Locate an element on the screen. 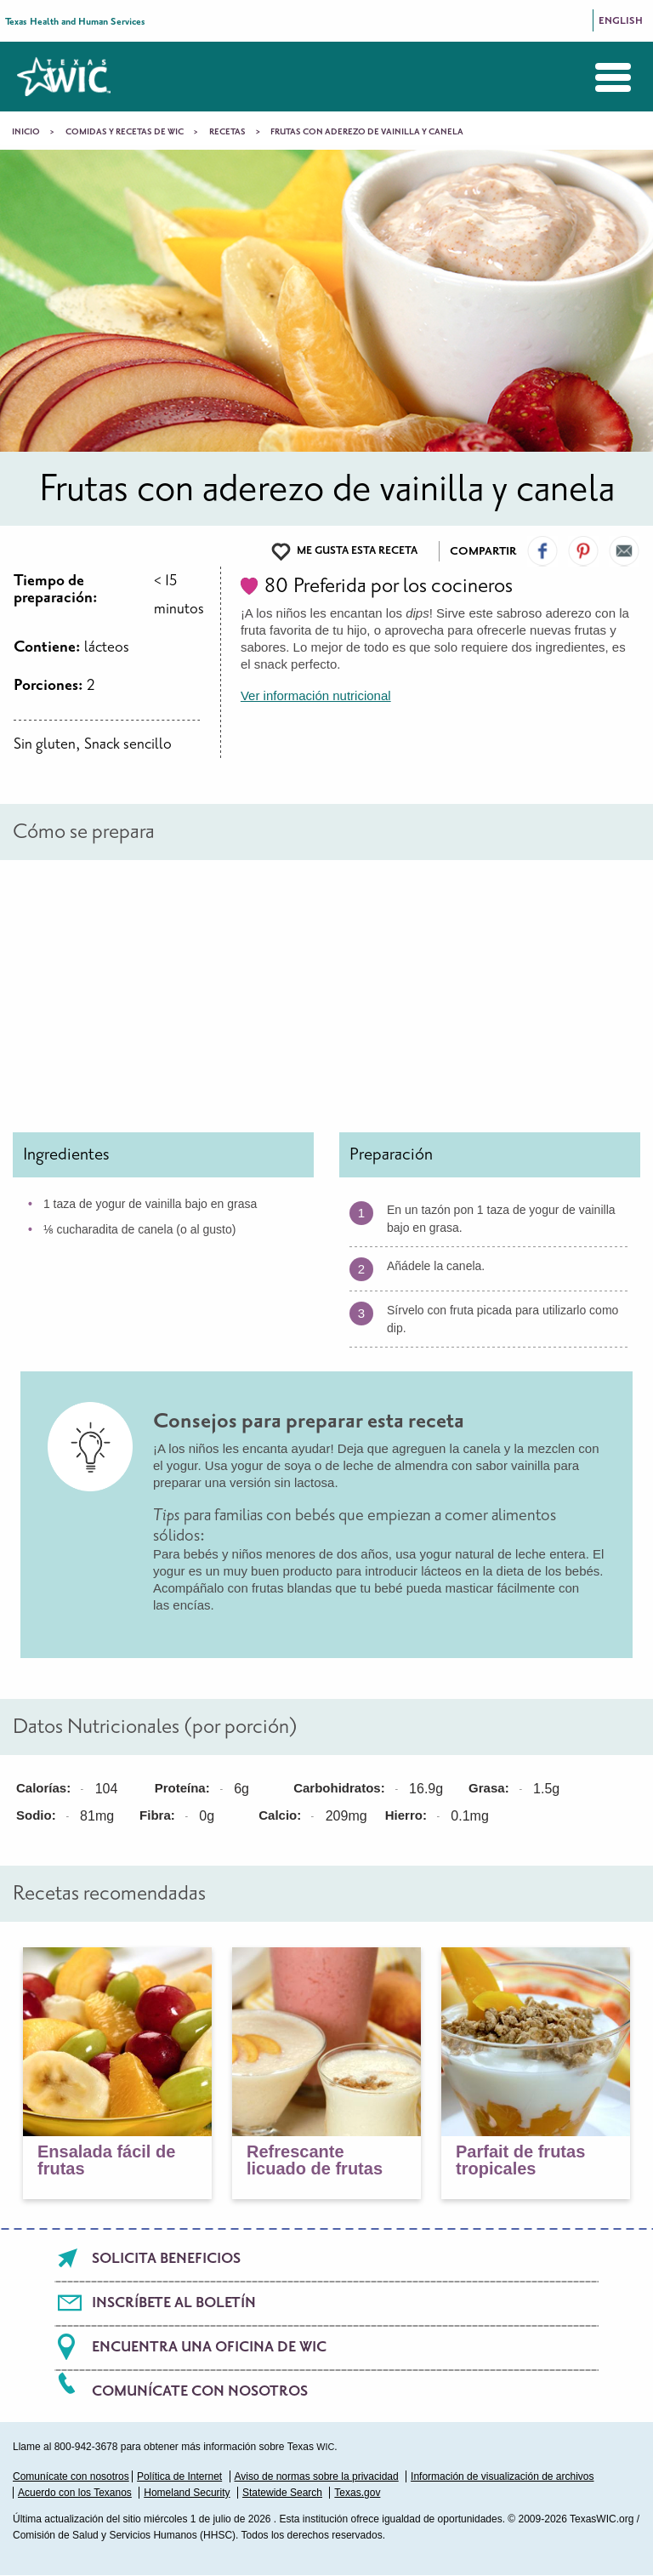 Image resolution: width=653 pixels, height=2576 pixels. Texas WIC is located at coordinates (64, 76).